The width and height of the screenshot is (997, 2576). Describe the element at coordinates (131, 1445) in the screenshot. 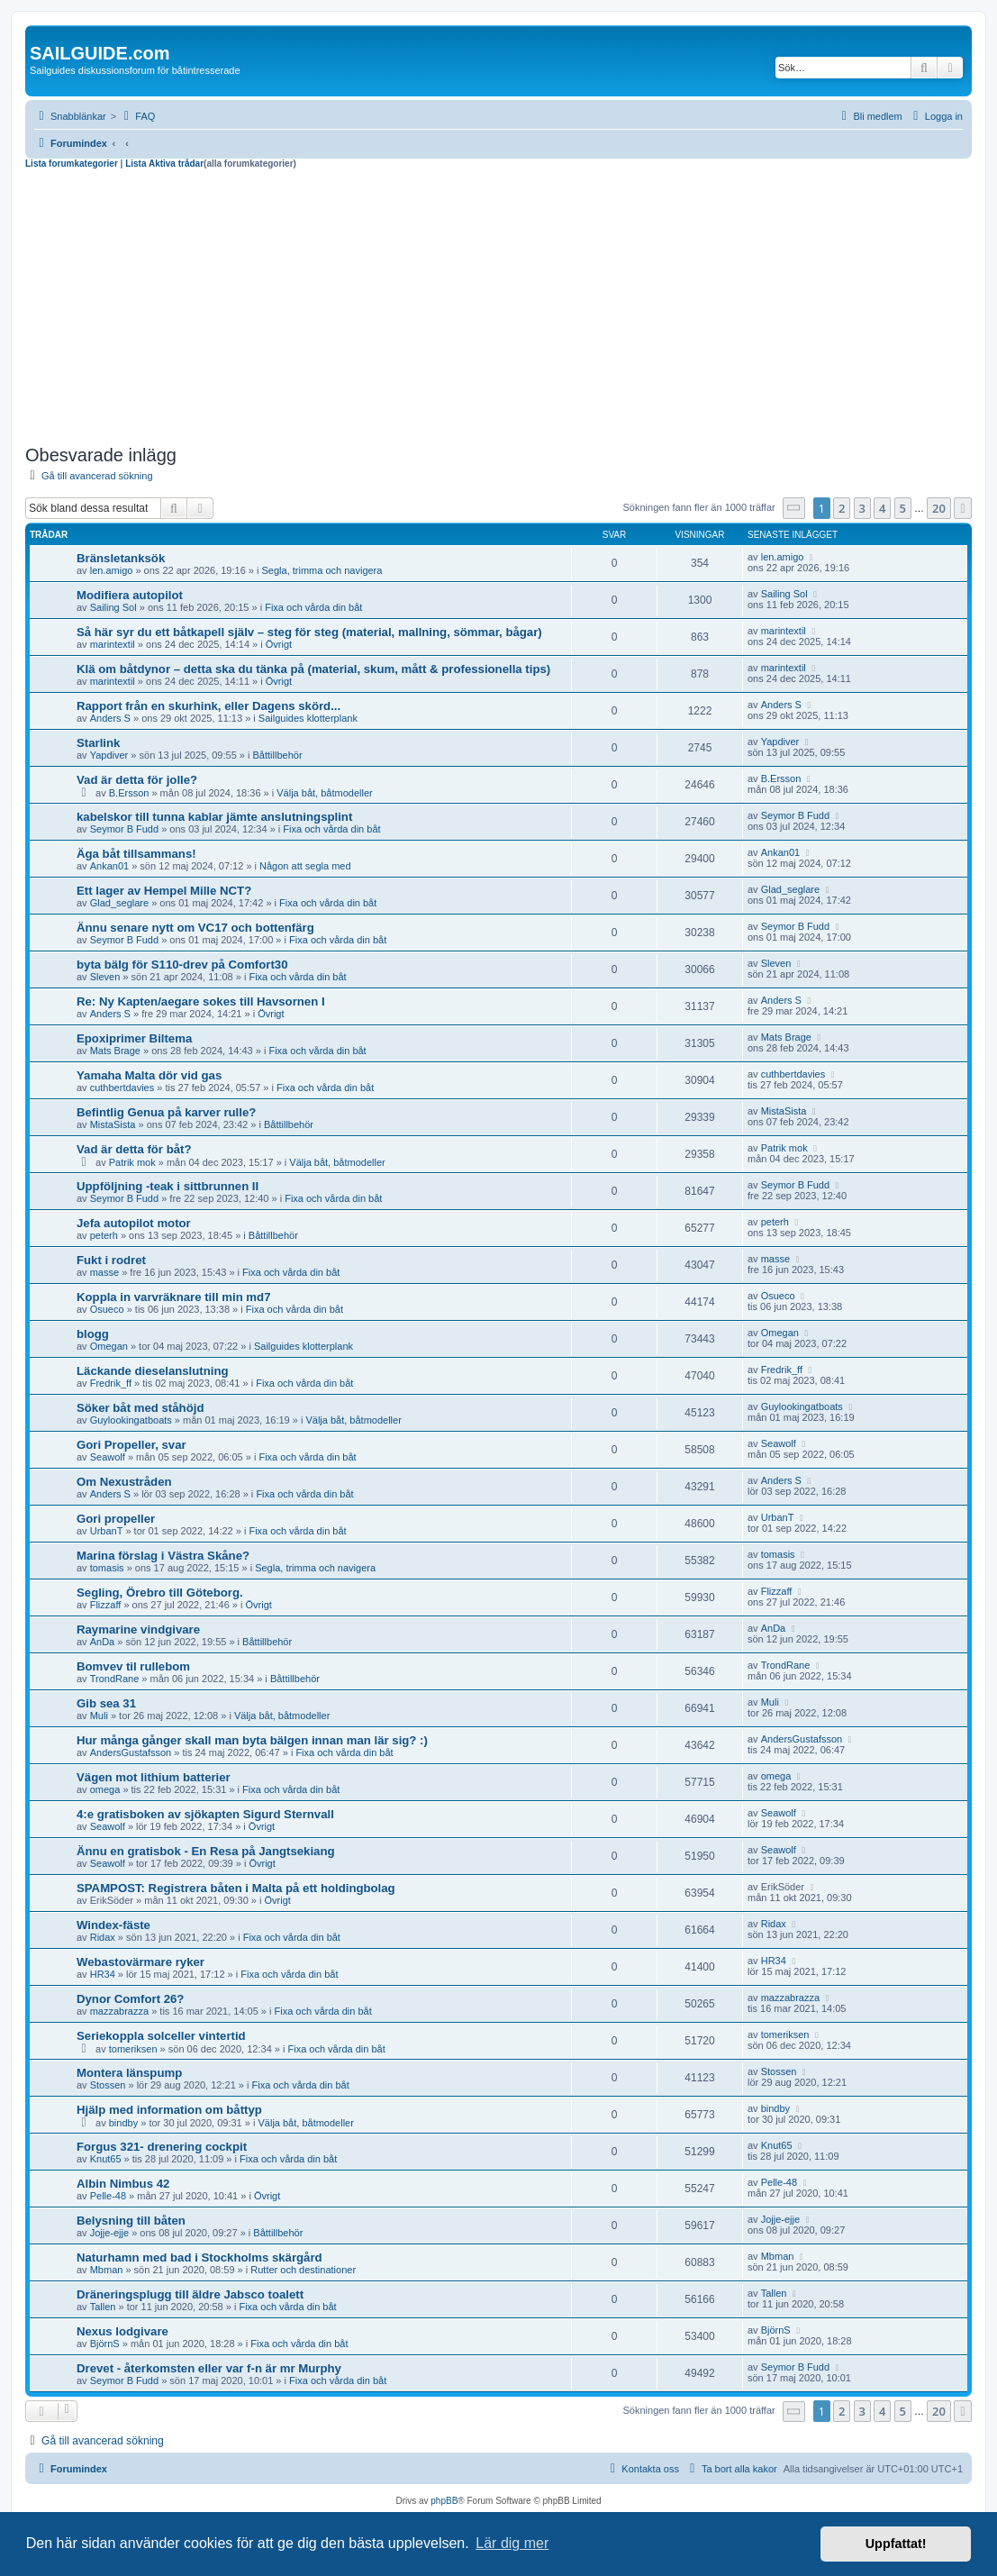

I see `Gori Propeller, svar` at that location.